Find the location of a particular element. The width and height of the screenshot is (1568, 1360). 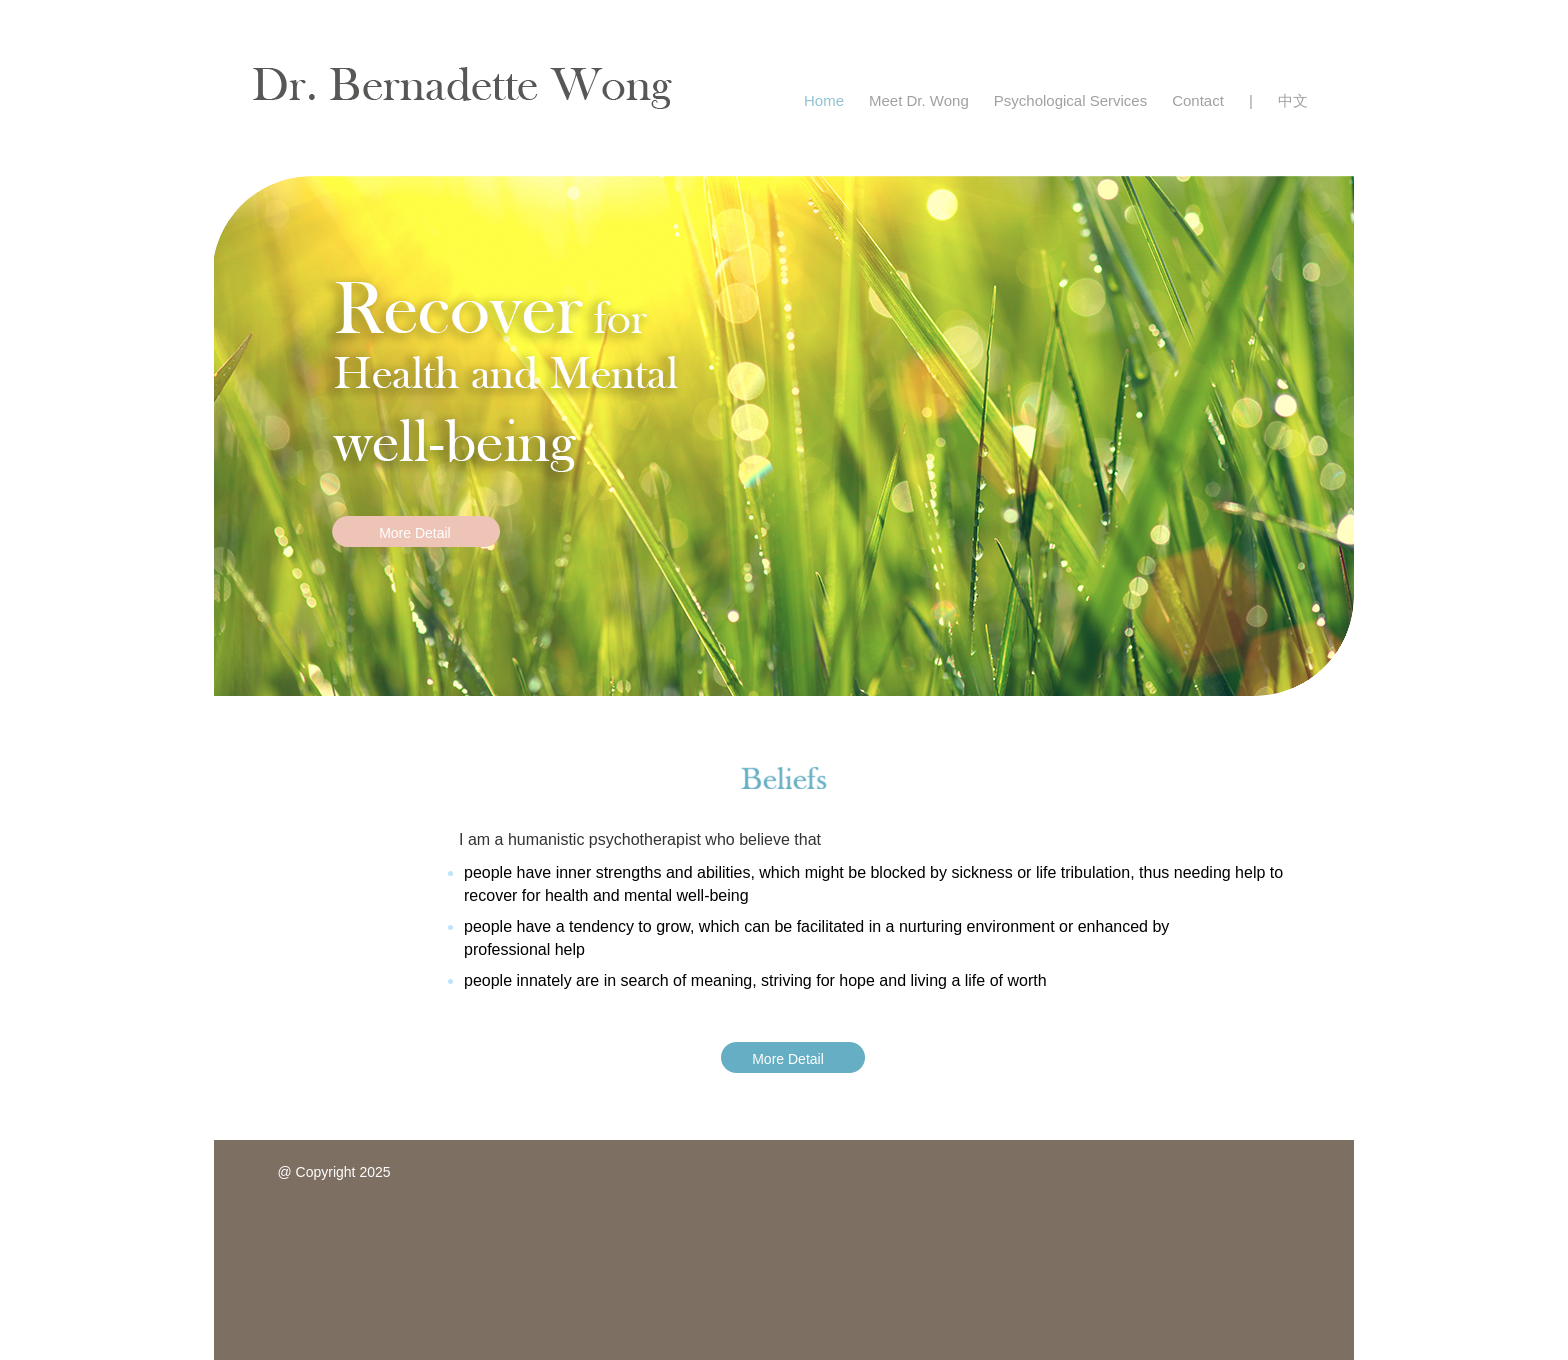

Contact is located at coordinates (1198, 100).